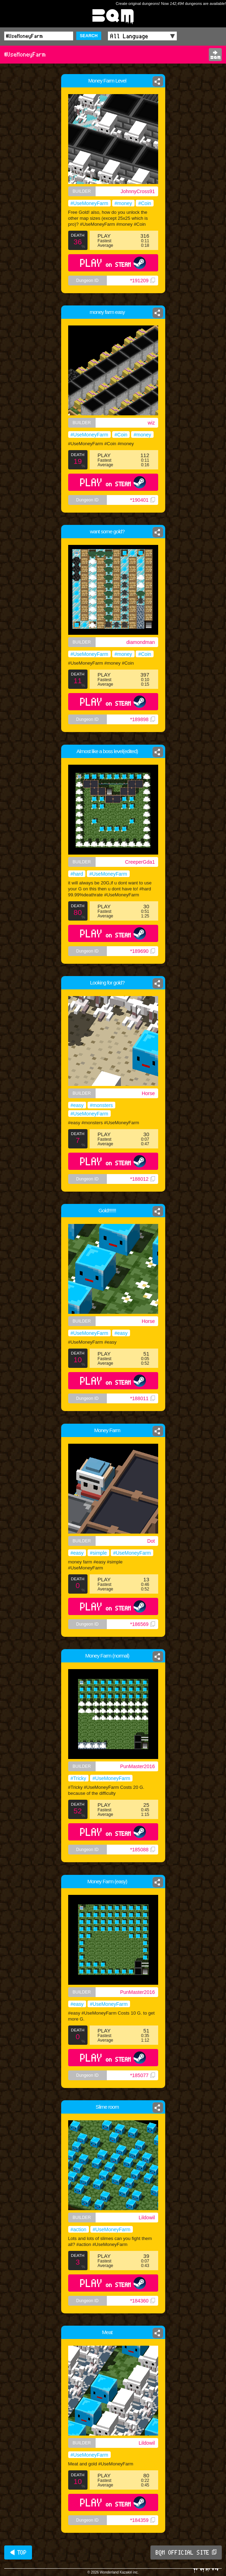 The image size is (226, 2576). Describe the element at coordinates (151, 423) in the screenshot. I see `wiz` at that location.